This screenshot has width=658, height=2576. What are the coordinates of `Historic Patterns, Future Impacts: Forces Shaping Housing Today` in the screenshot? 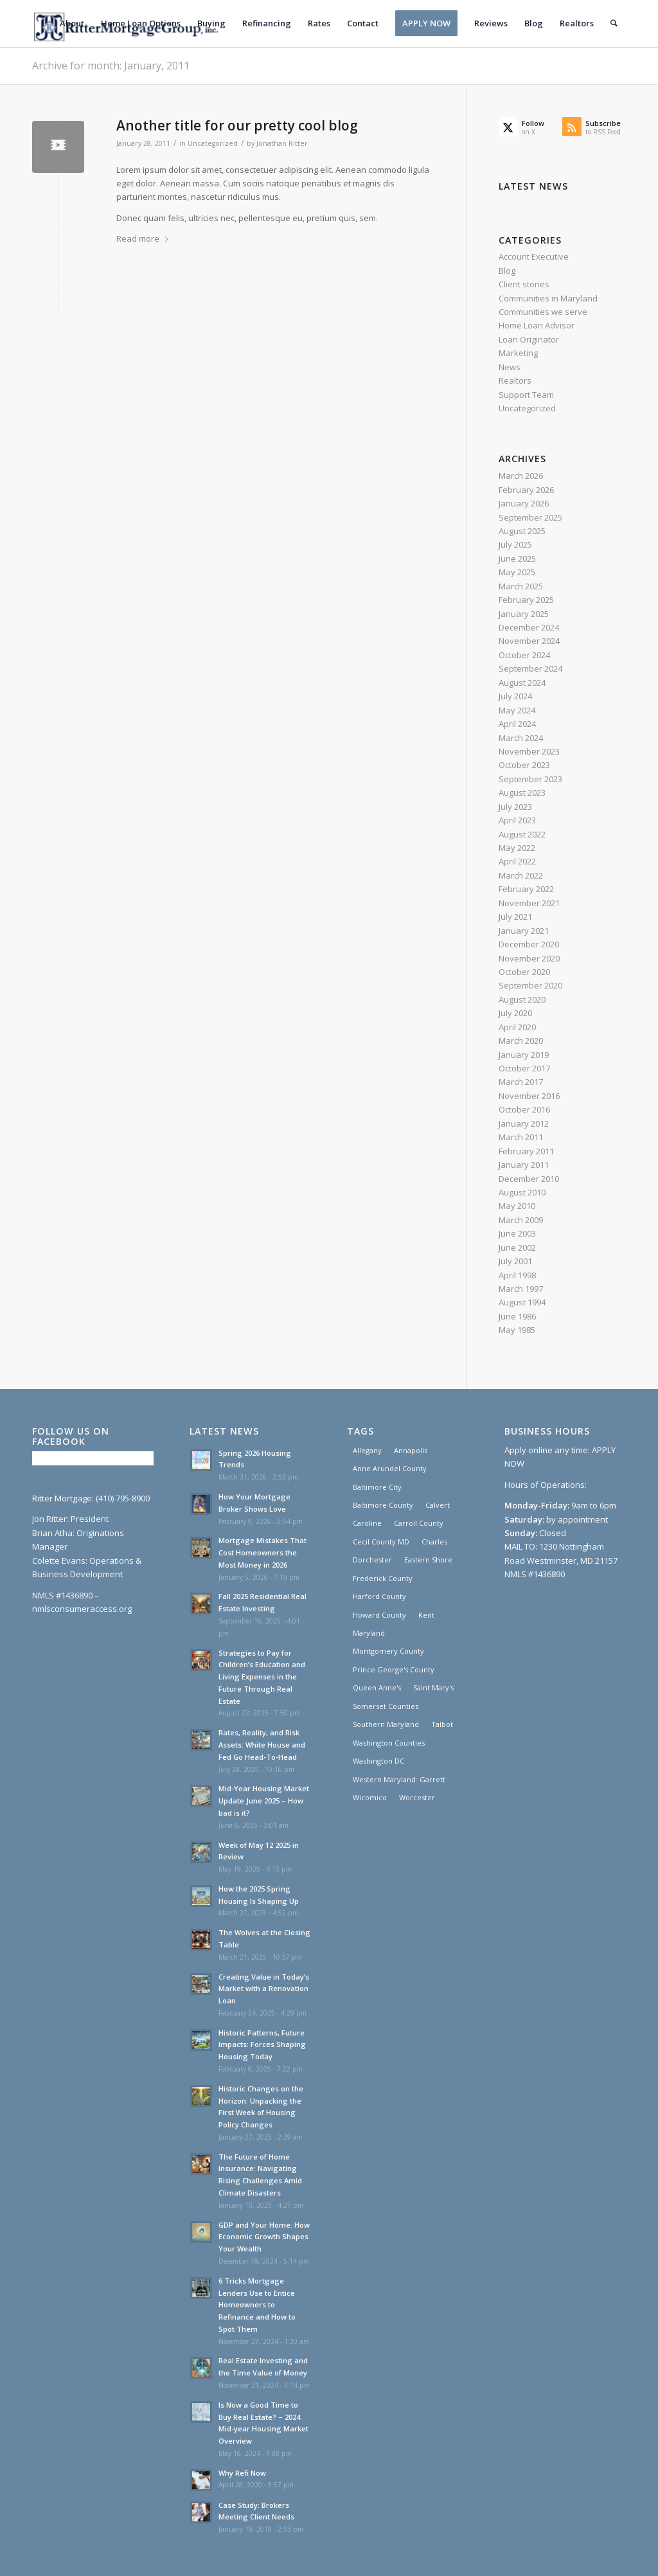 It's located at (262, 2045).